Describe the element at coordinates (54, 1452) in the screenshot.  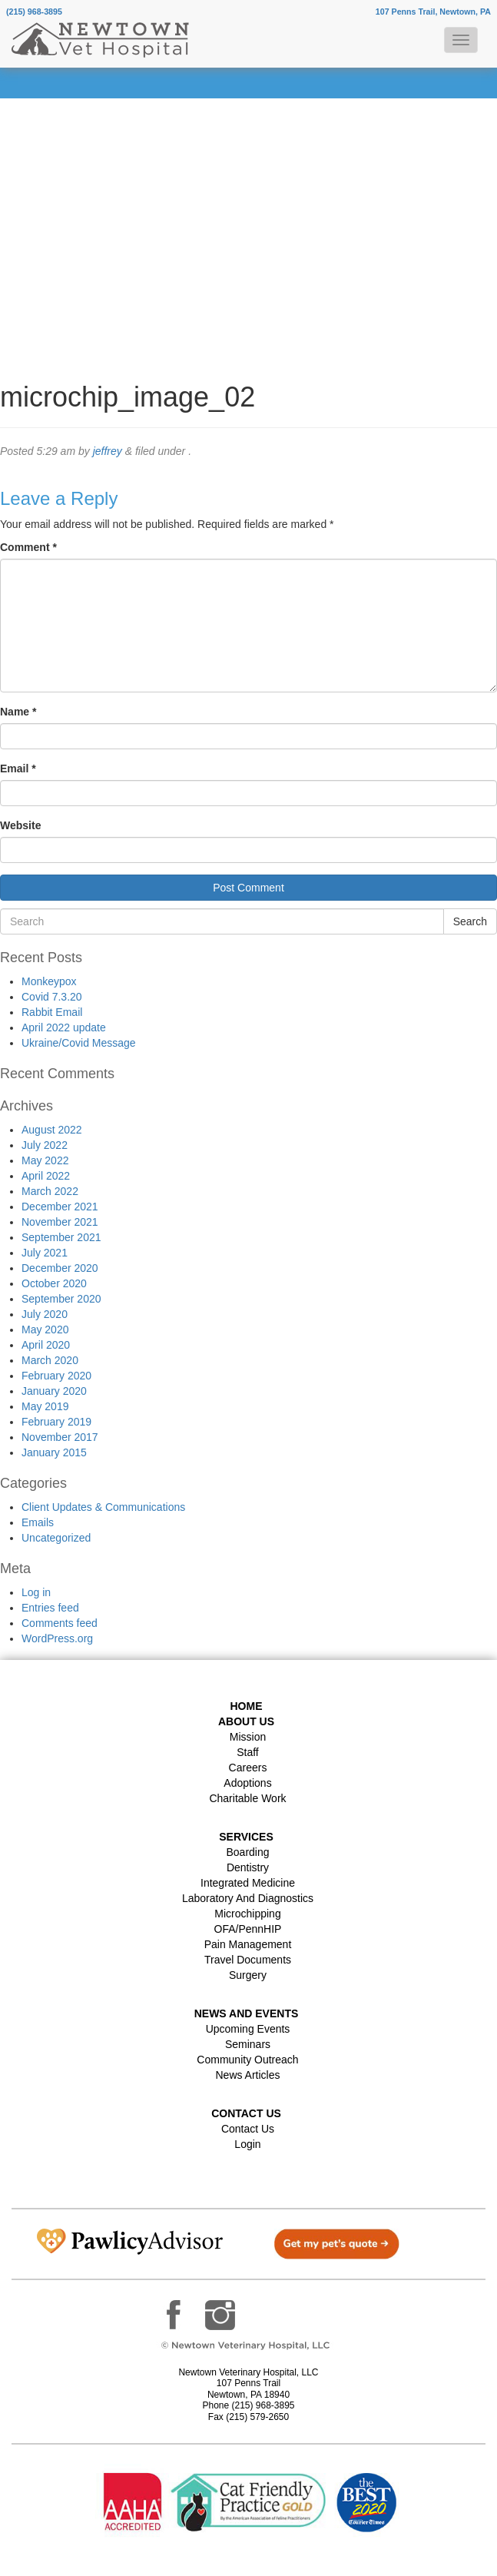
I see `January 2015` at that location.